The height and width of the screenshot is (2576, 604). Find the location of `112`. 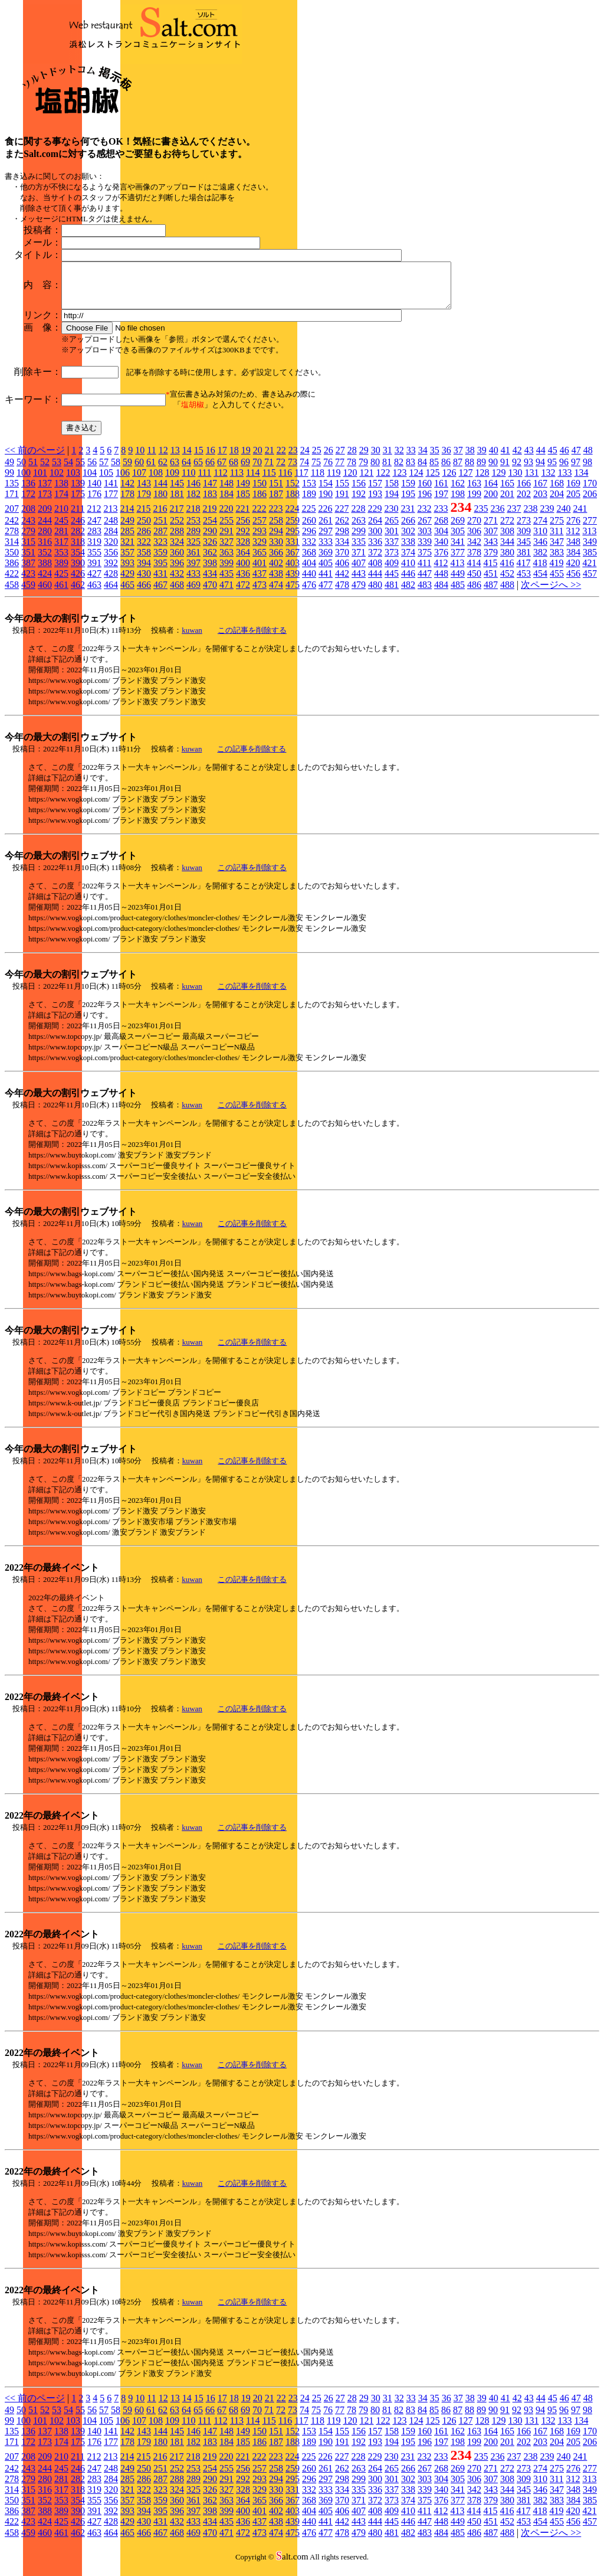

112 is located at coordinates (220, 481).